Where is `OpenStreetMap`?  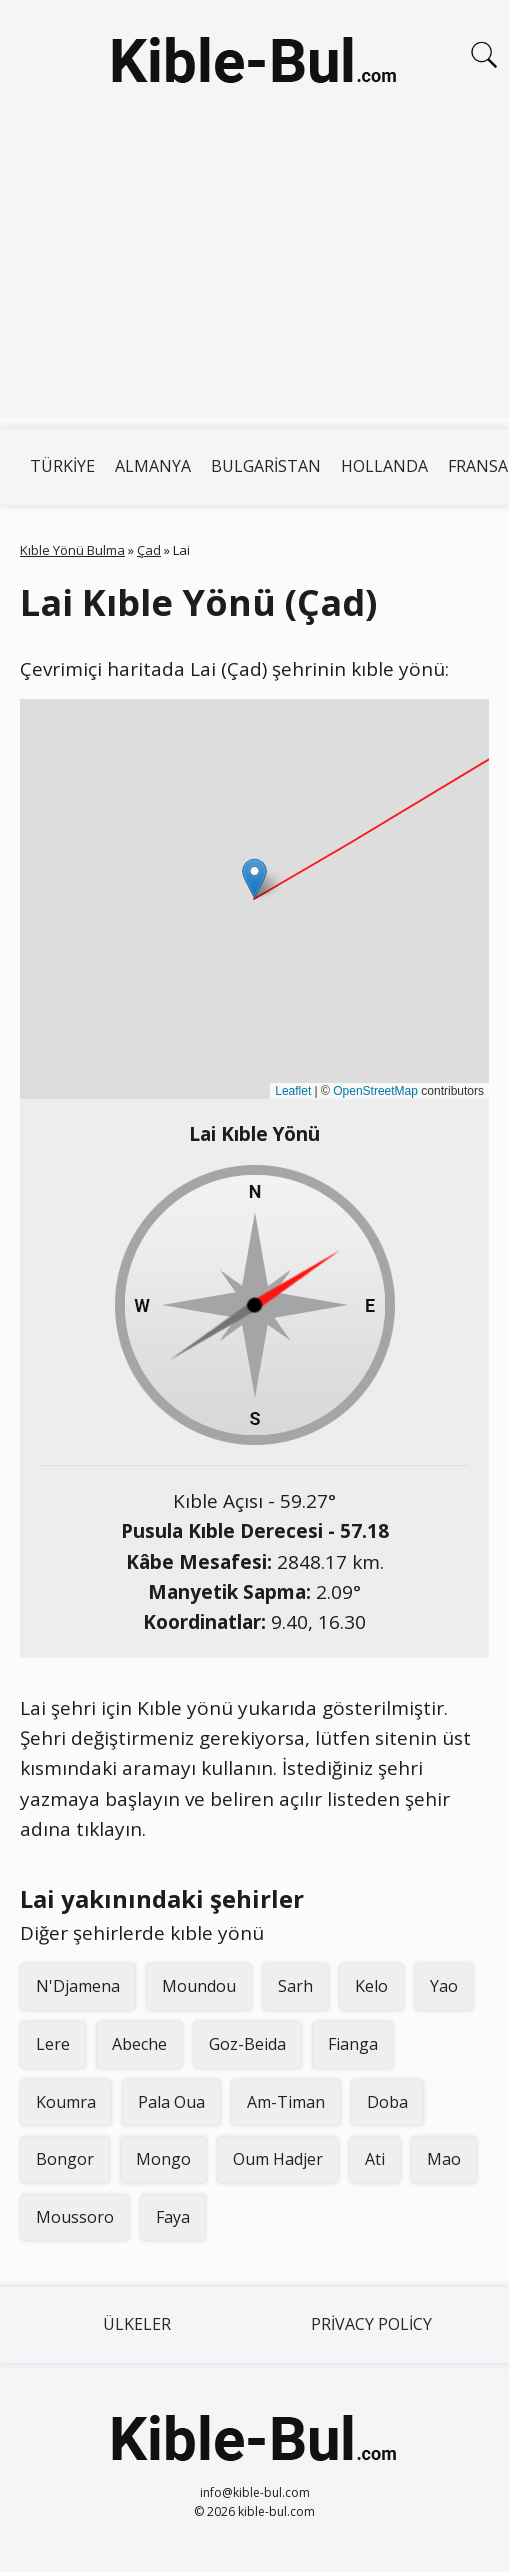 OpenStreetMap is located at coordinates (375, 1091).